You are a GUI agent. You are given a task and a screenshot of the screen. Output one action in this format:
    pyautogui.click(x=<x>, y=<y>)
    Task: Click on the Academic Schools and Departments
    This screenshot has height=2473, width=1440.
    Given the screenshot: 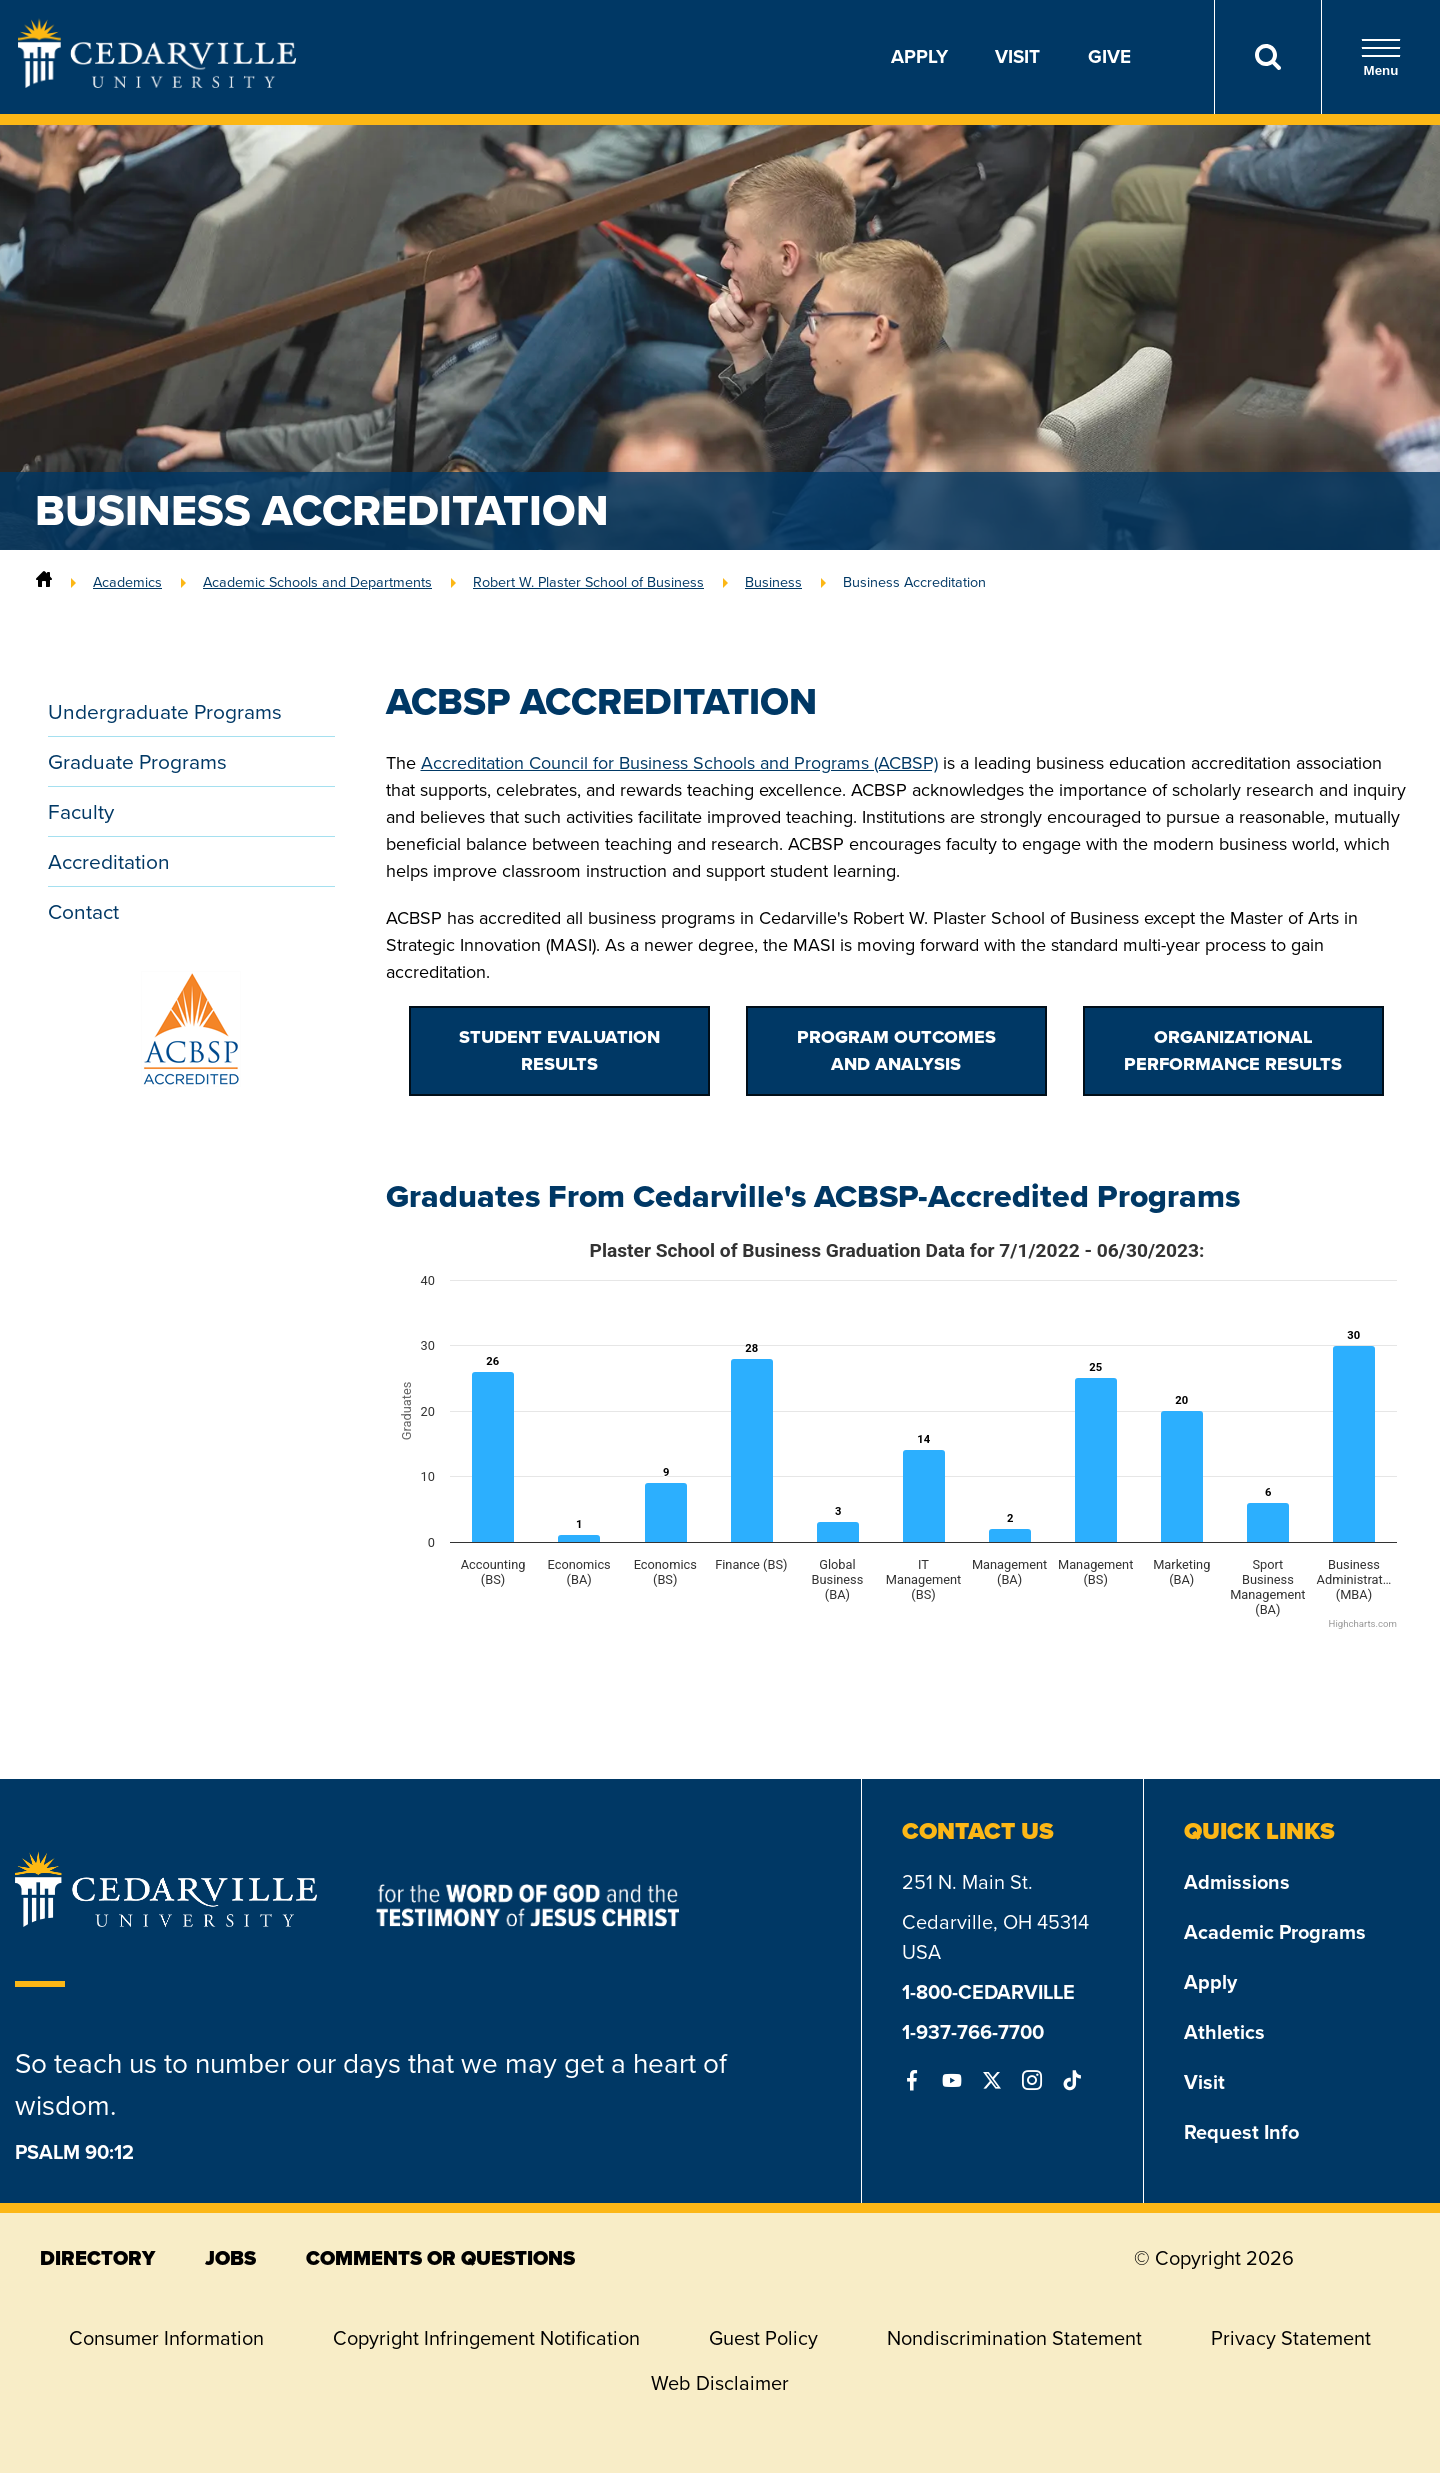 What is the action you would take?
    pyautogui.click(x=317, y=582)
    